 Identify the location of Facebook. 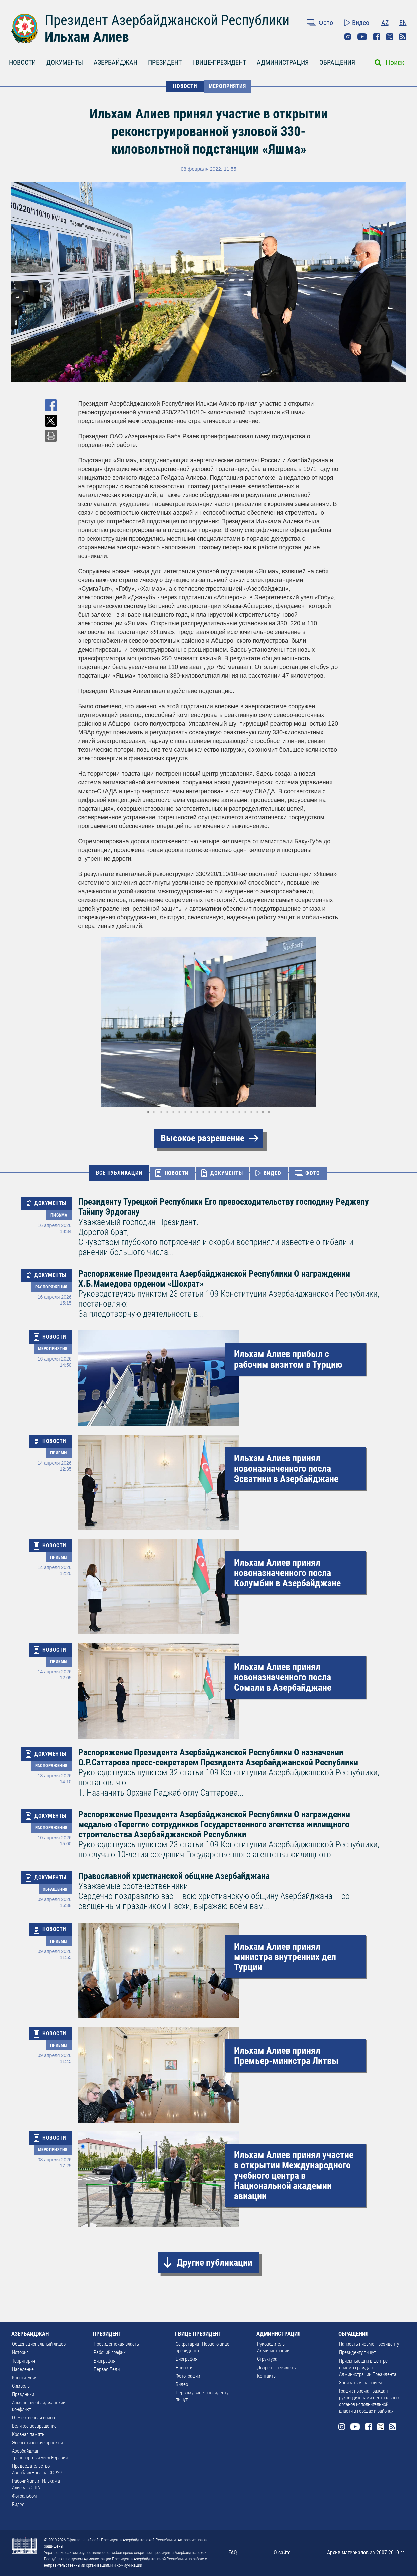
(376, 36).